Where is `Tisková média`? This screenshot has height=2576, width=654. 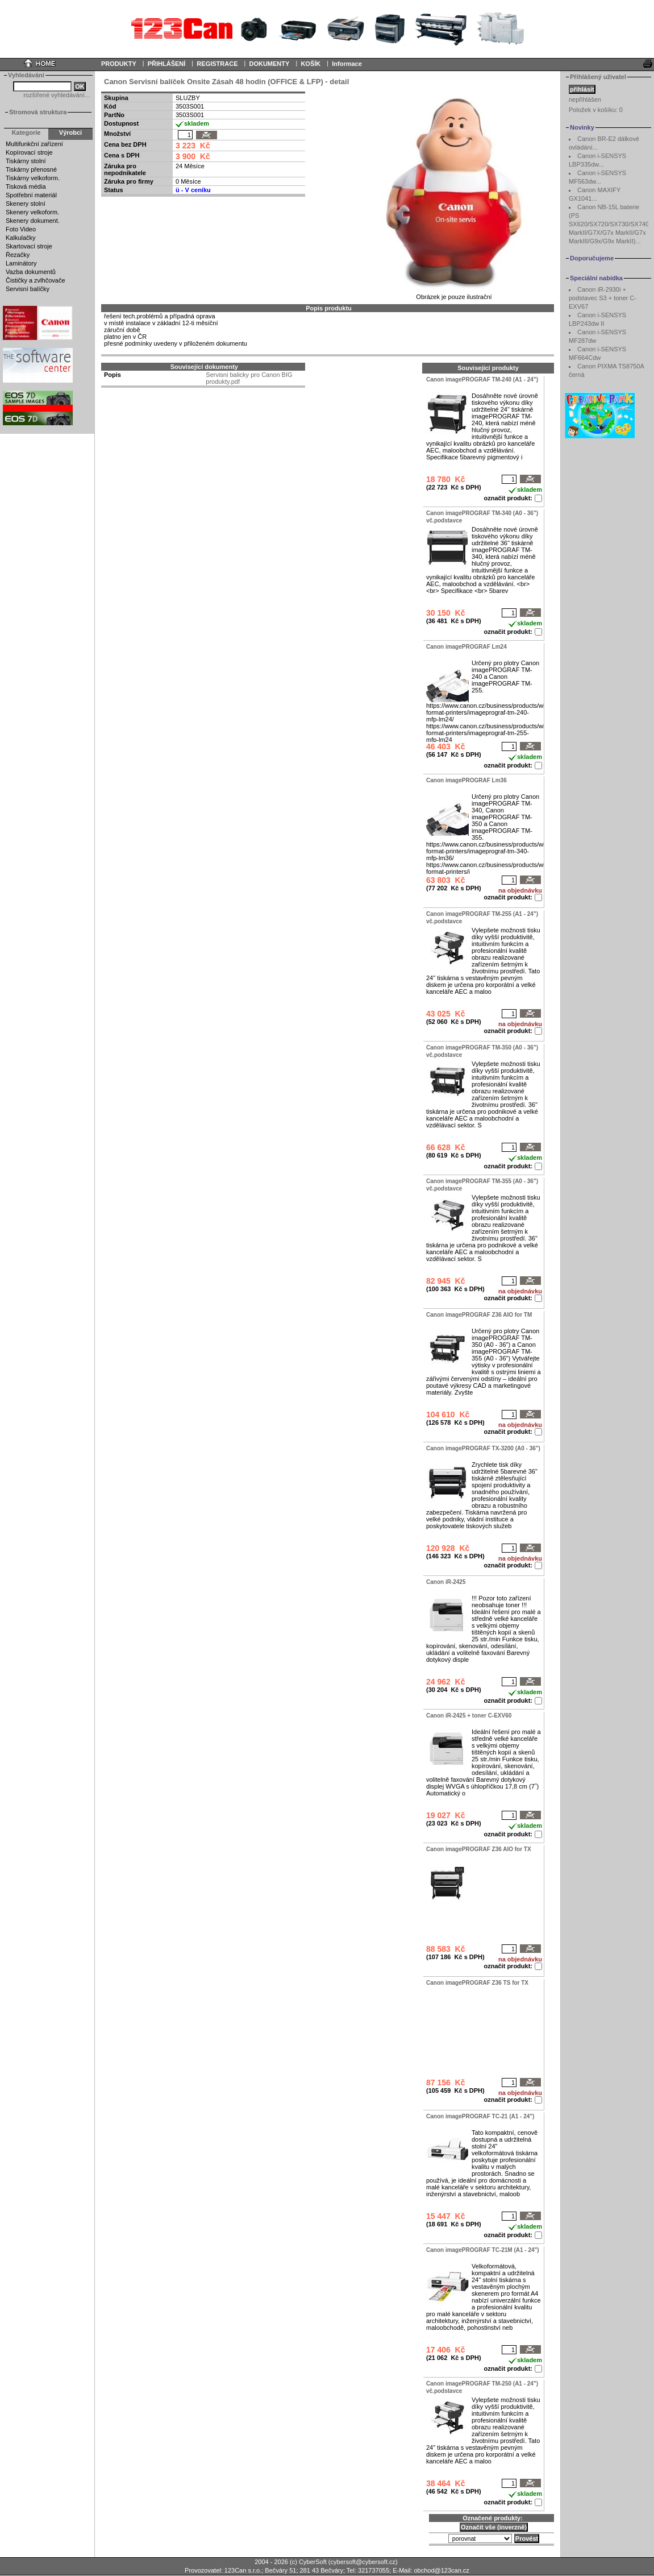 Tisková média is located at coordinates (26, 186).